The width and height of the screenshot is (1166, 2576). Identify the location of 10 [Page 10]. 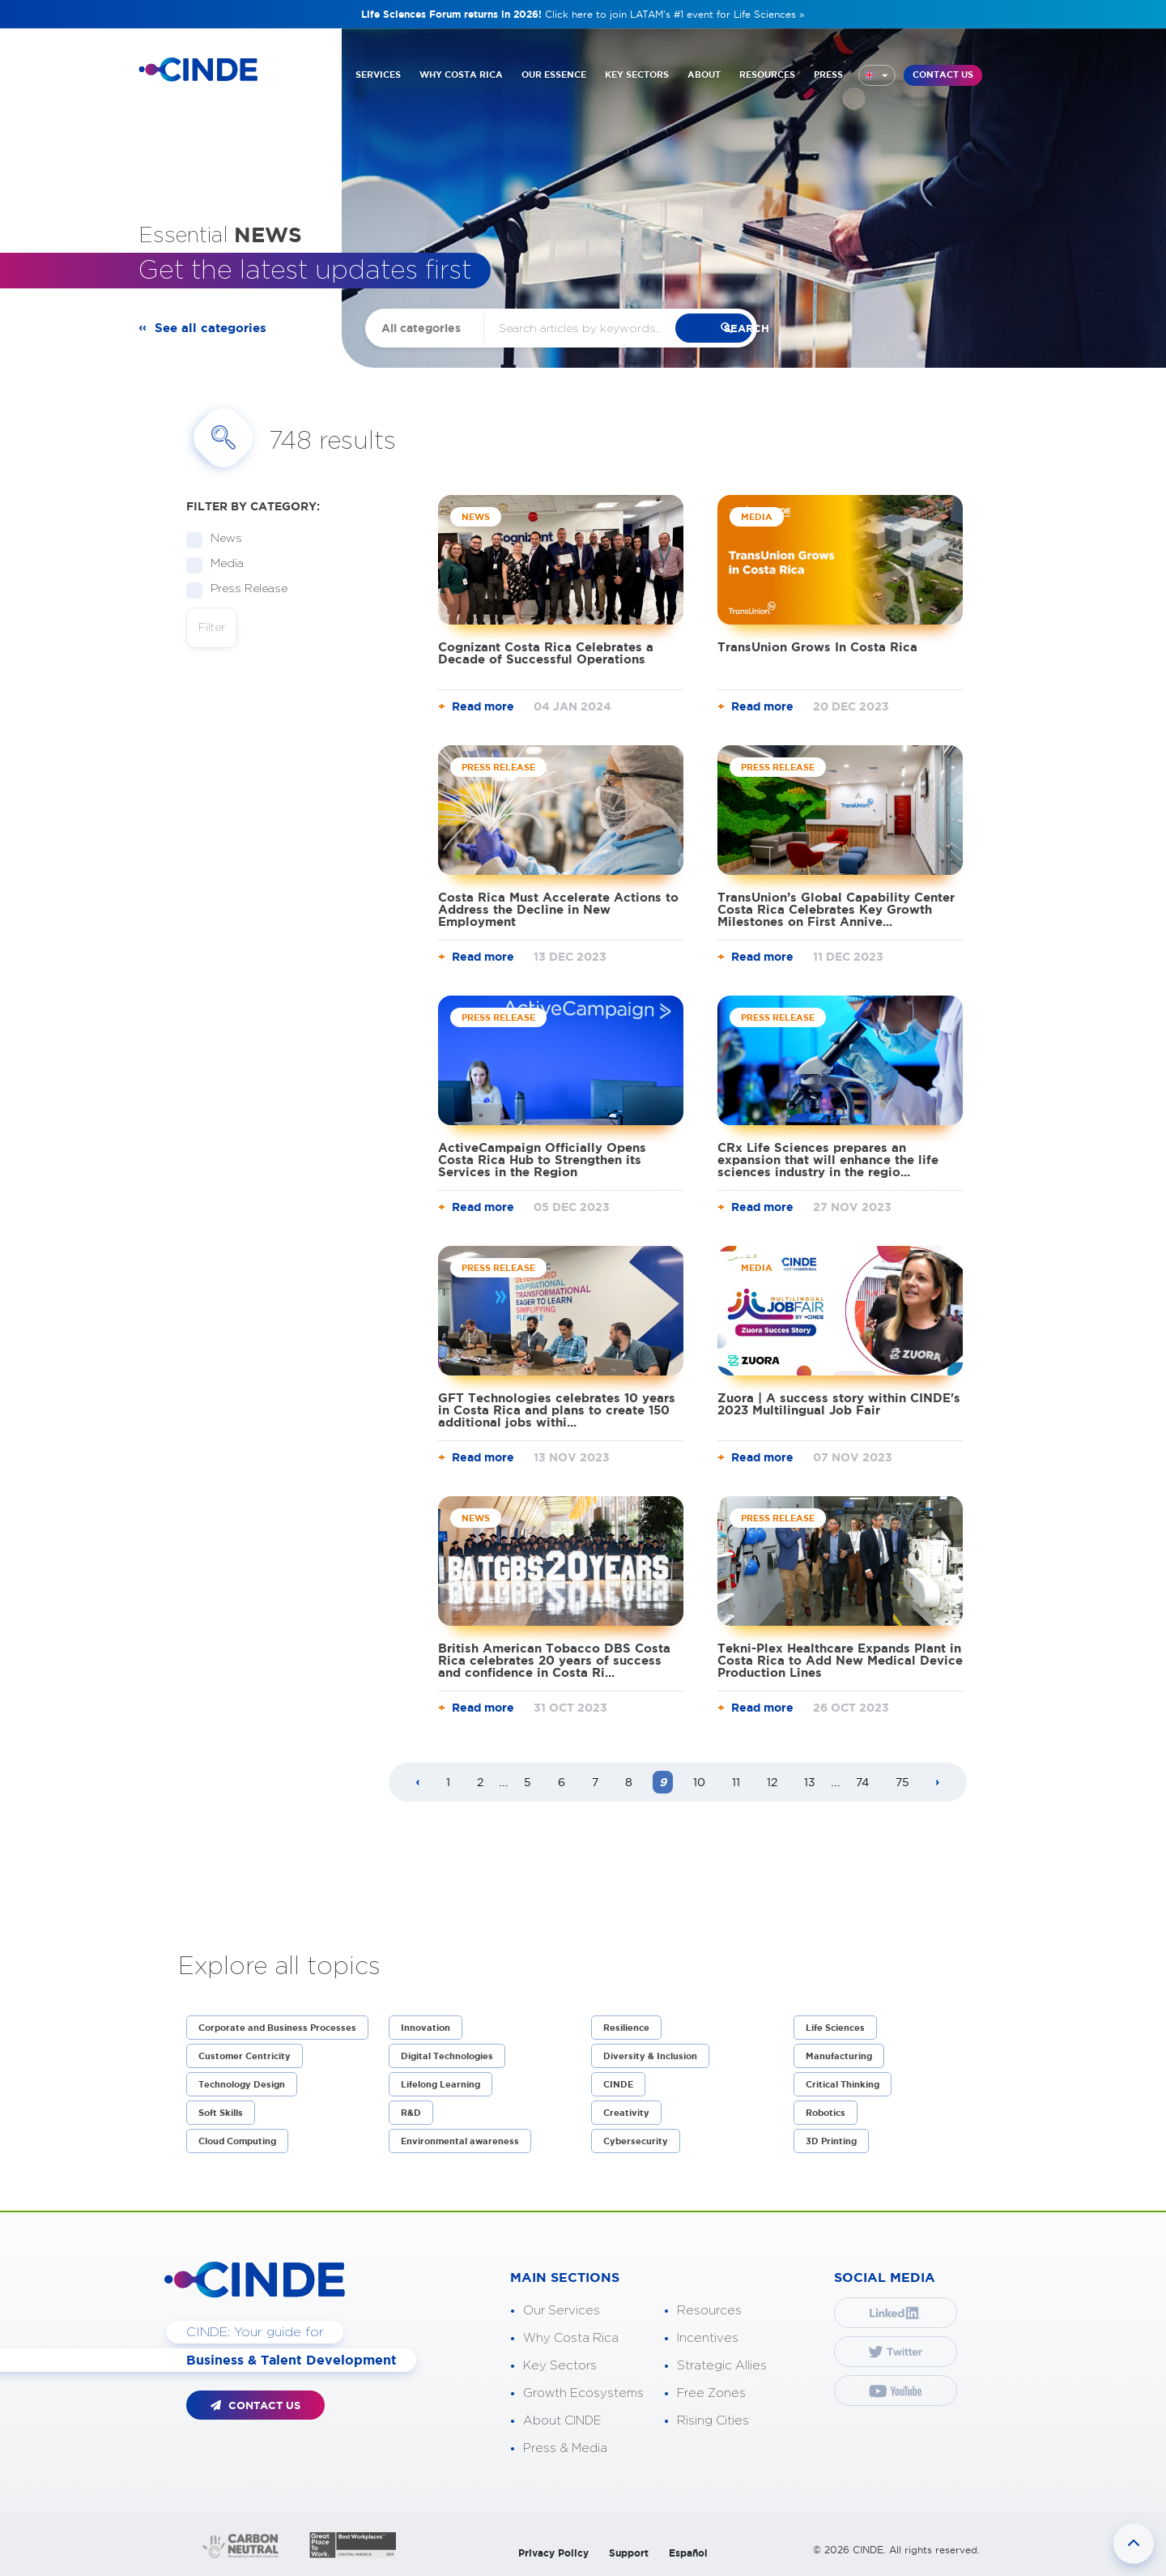
(699, 1782).